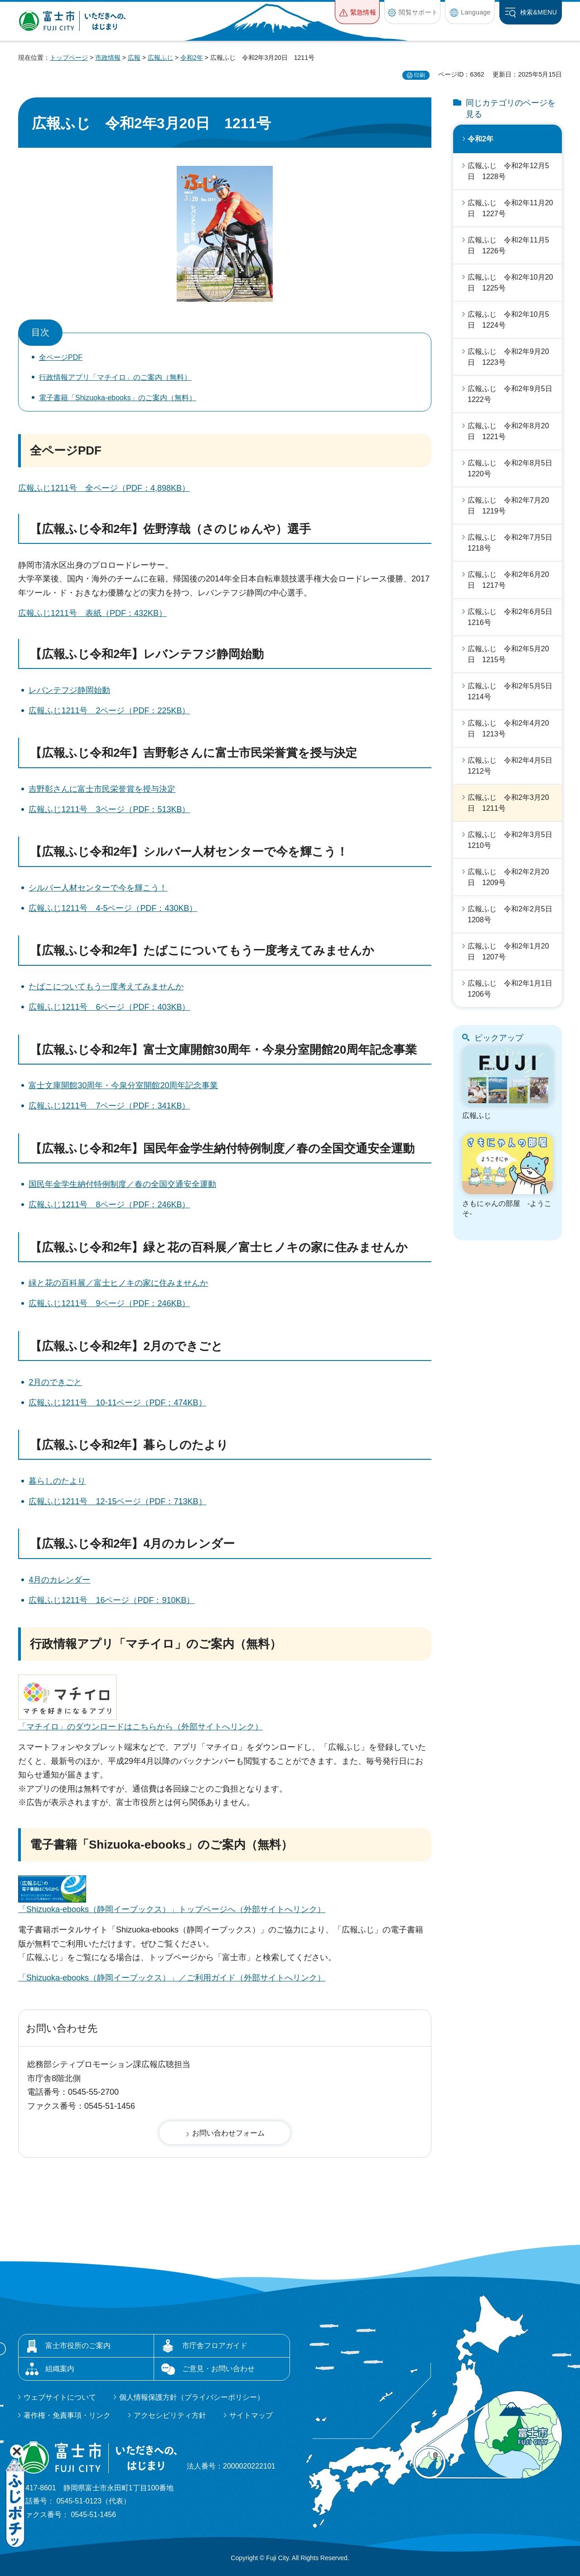 This screenshot has width=580, height=2576. What do you see at coordinates (510, 282) in the screenshot?
I see `広報ふじ 令和2年10月20日 1225号` at bounding box center [510, 282].